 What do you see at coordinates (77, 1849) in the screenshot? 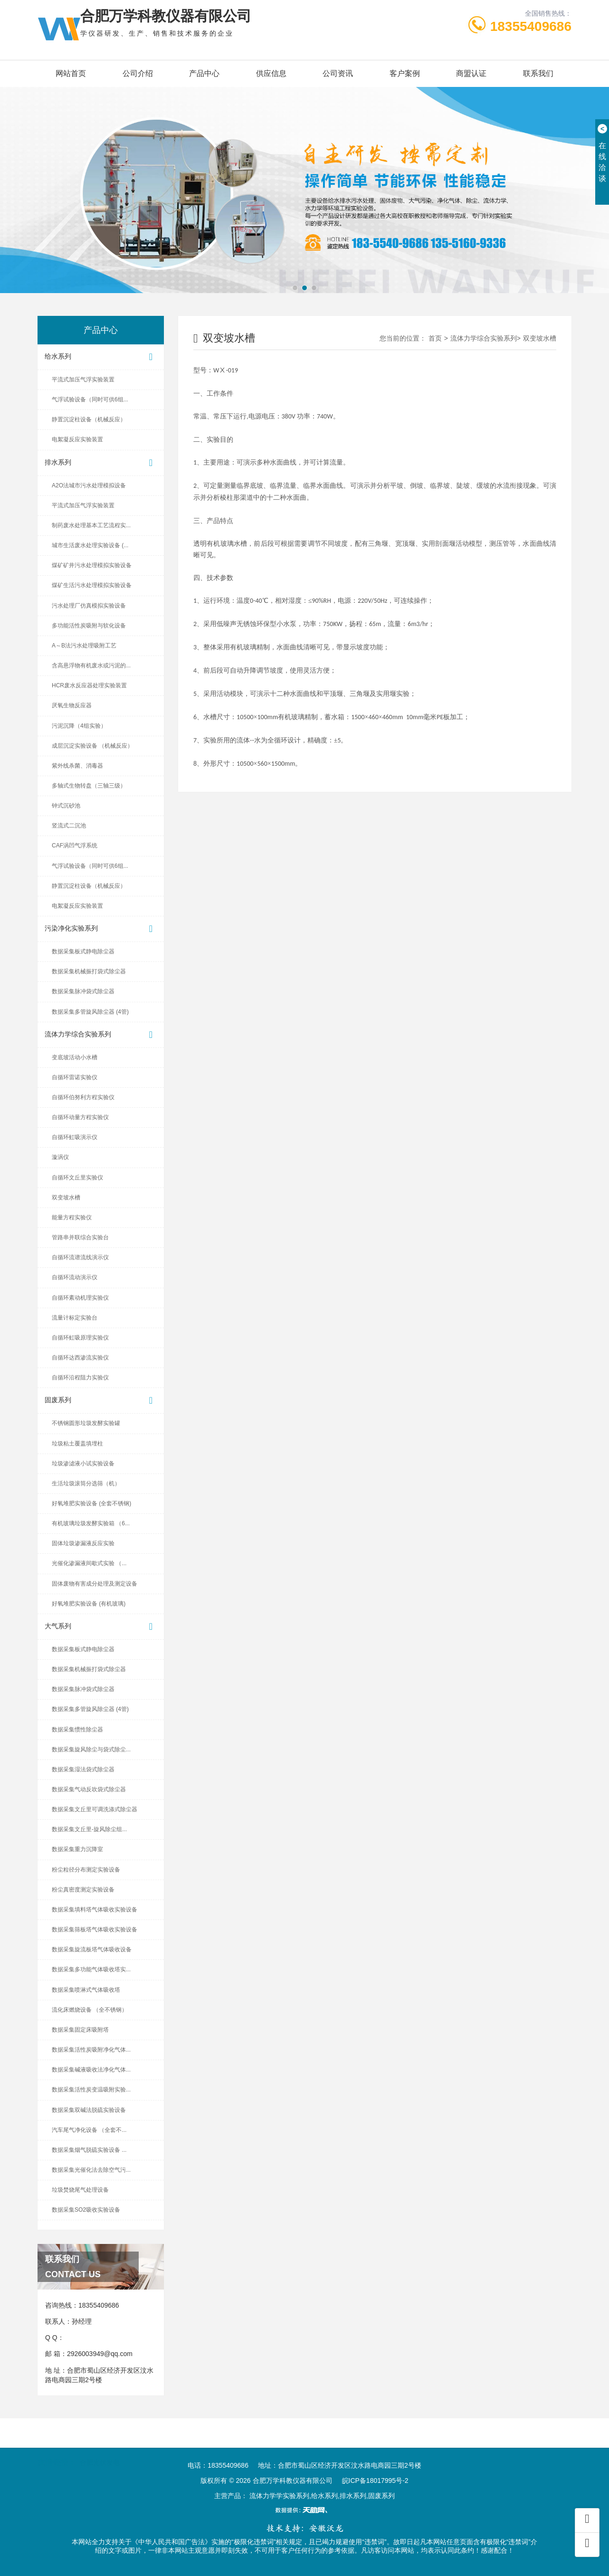
I see `数据采集重力沉降室` at bounding box center [77, 1849].